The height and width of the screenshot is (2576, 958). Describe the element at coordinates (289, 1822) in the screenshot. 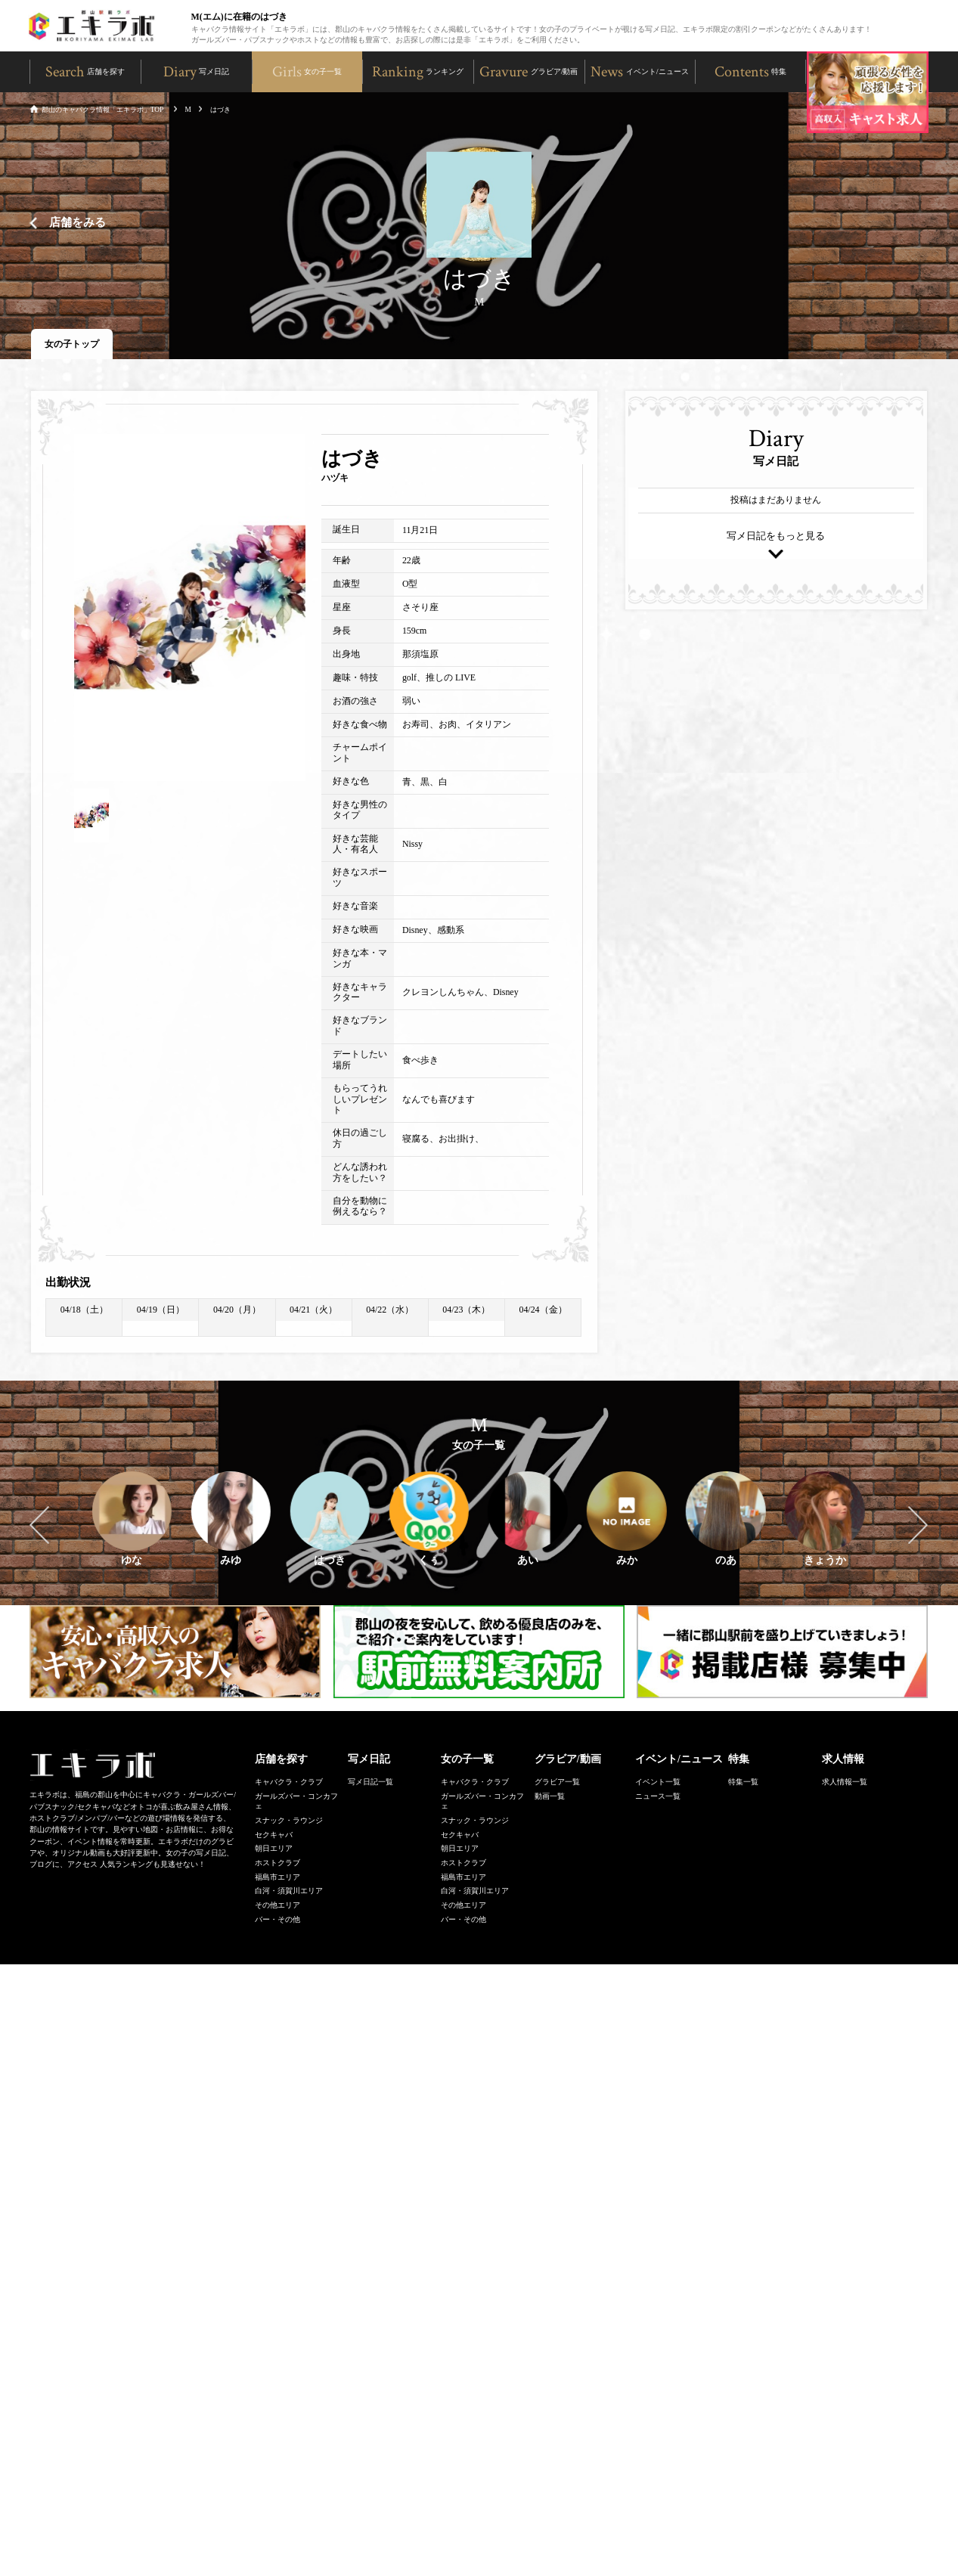

I see `スナック・ラウンジ` at that location.